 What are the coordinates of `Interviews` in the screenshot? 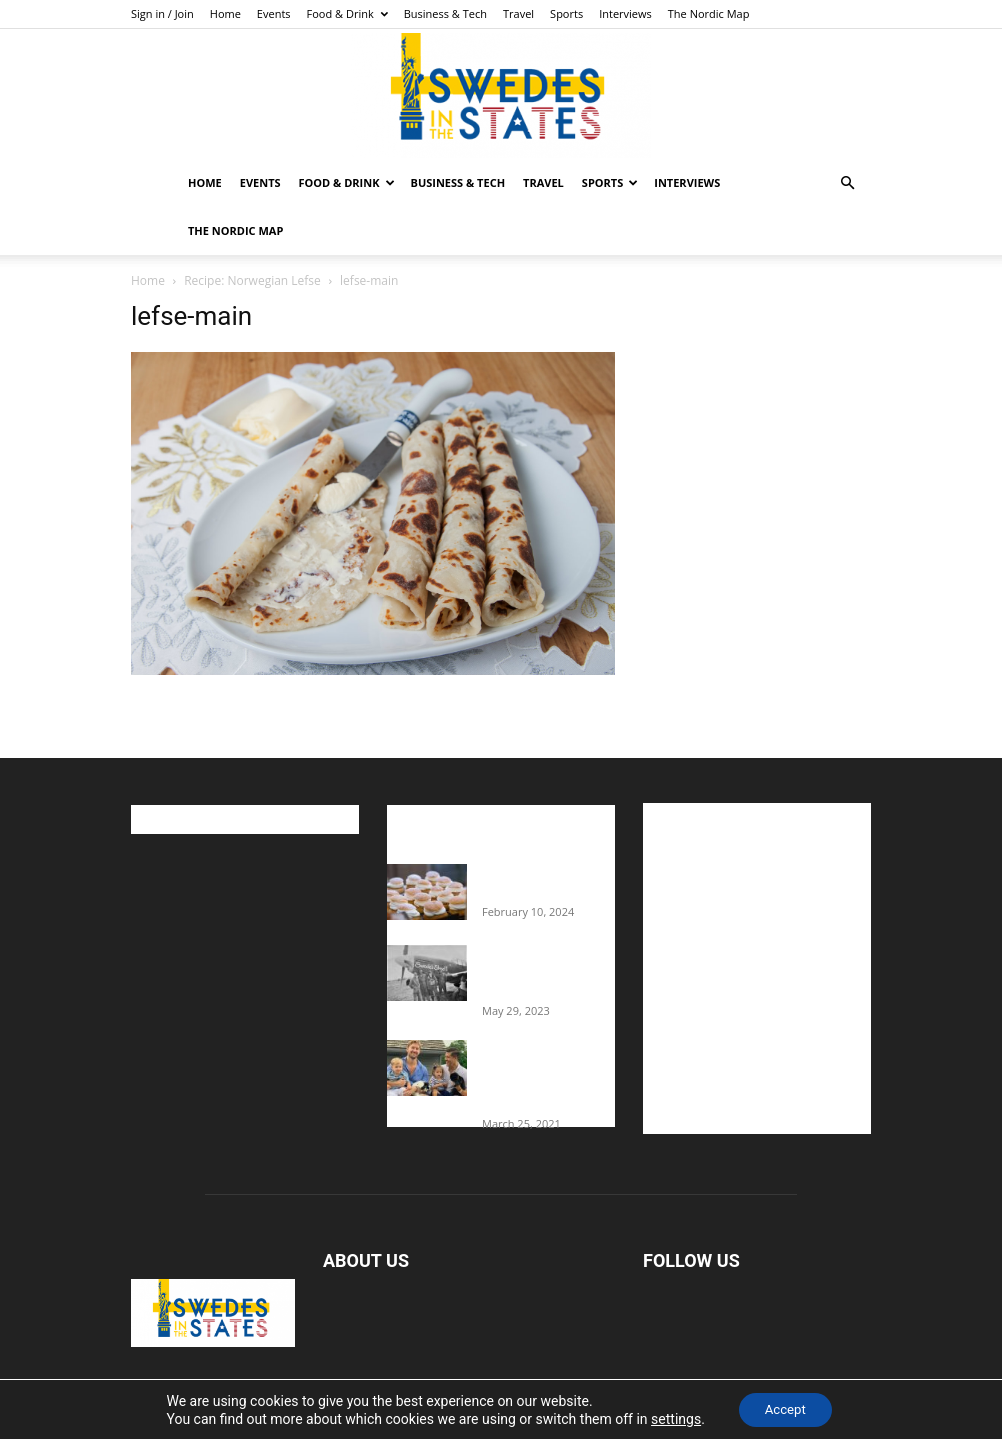 It's located at (625, 13).